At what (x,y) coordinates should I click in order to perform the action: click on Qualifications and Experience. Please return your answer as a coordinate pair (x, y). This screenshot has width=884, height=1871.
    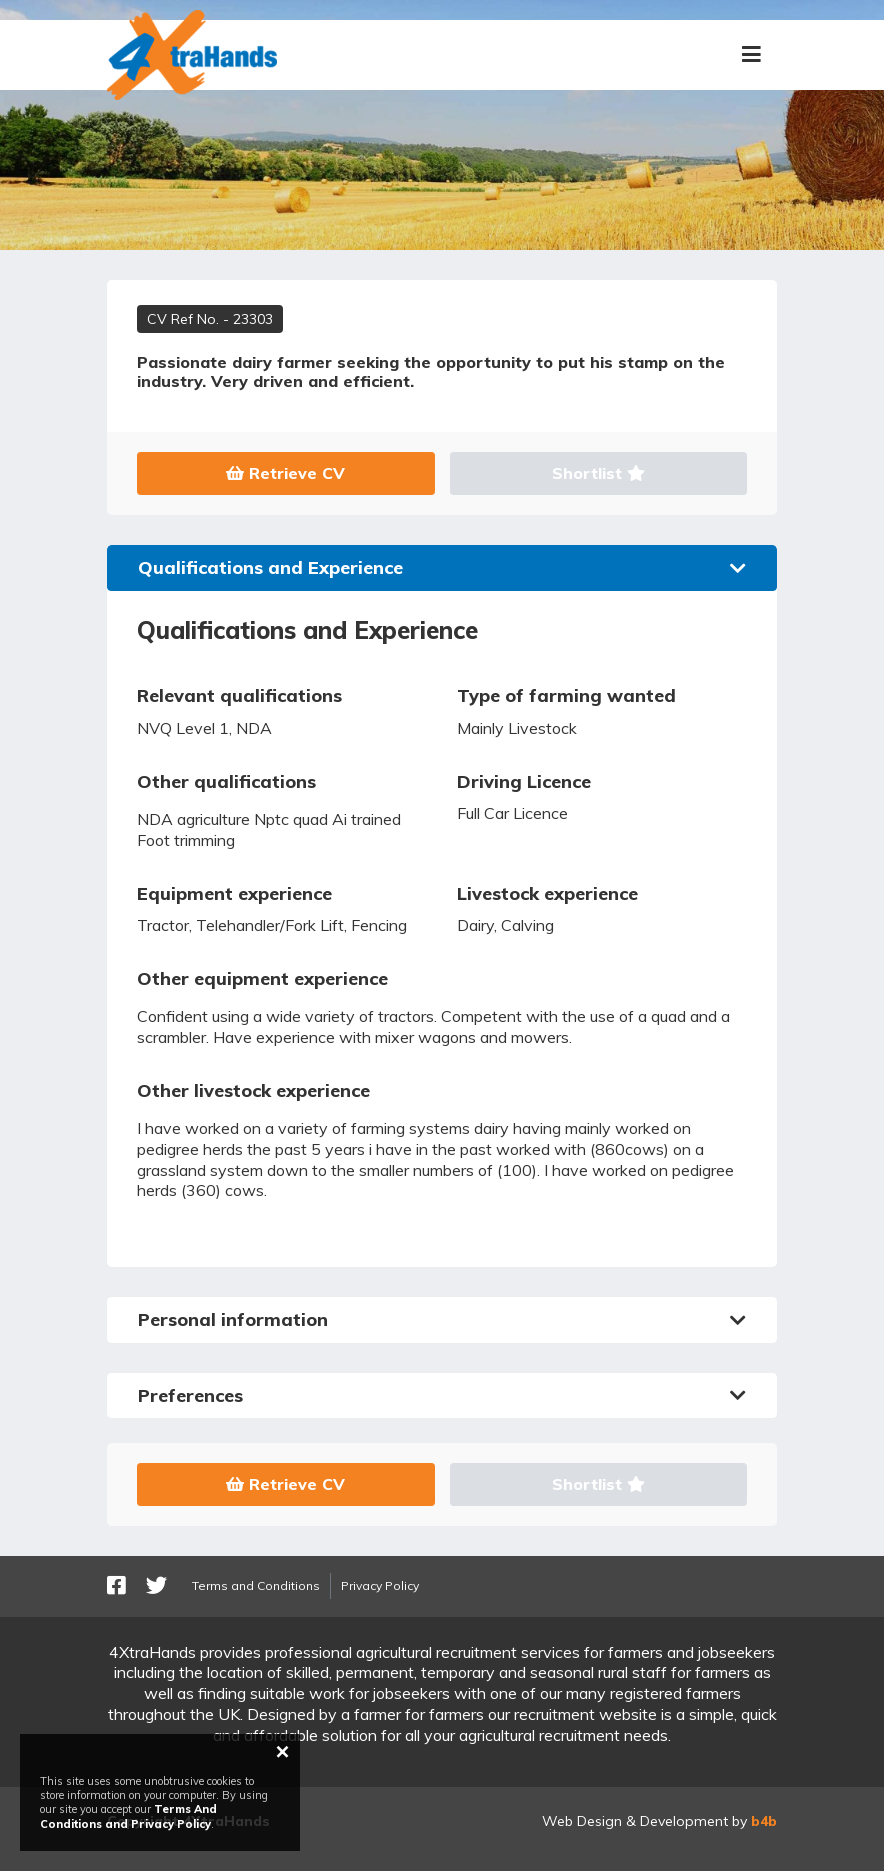
    Looking at the image, I should click on (442, 567).